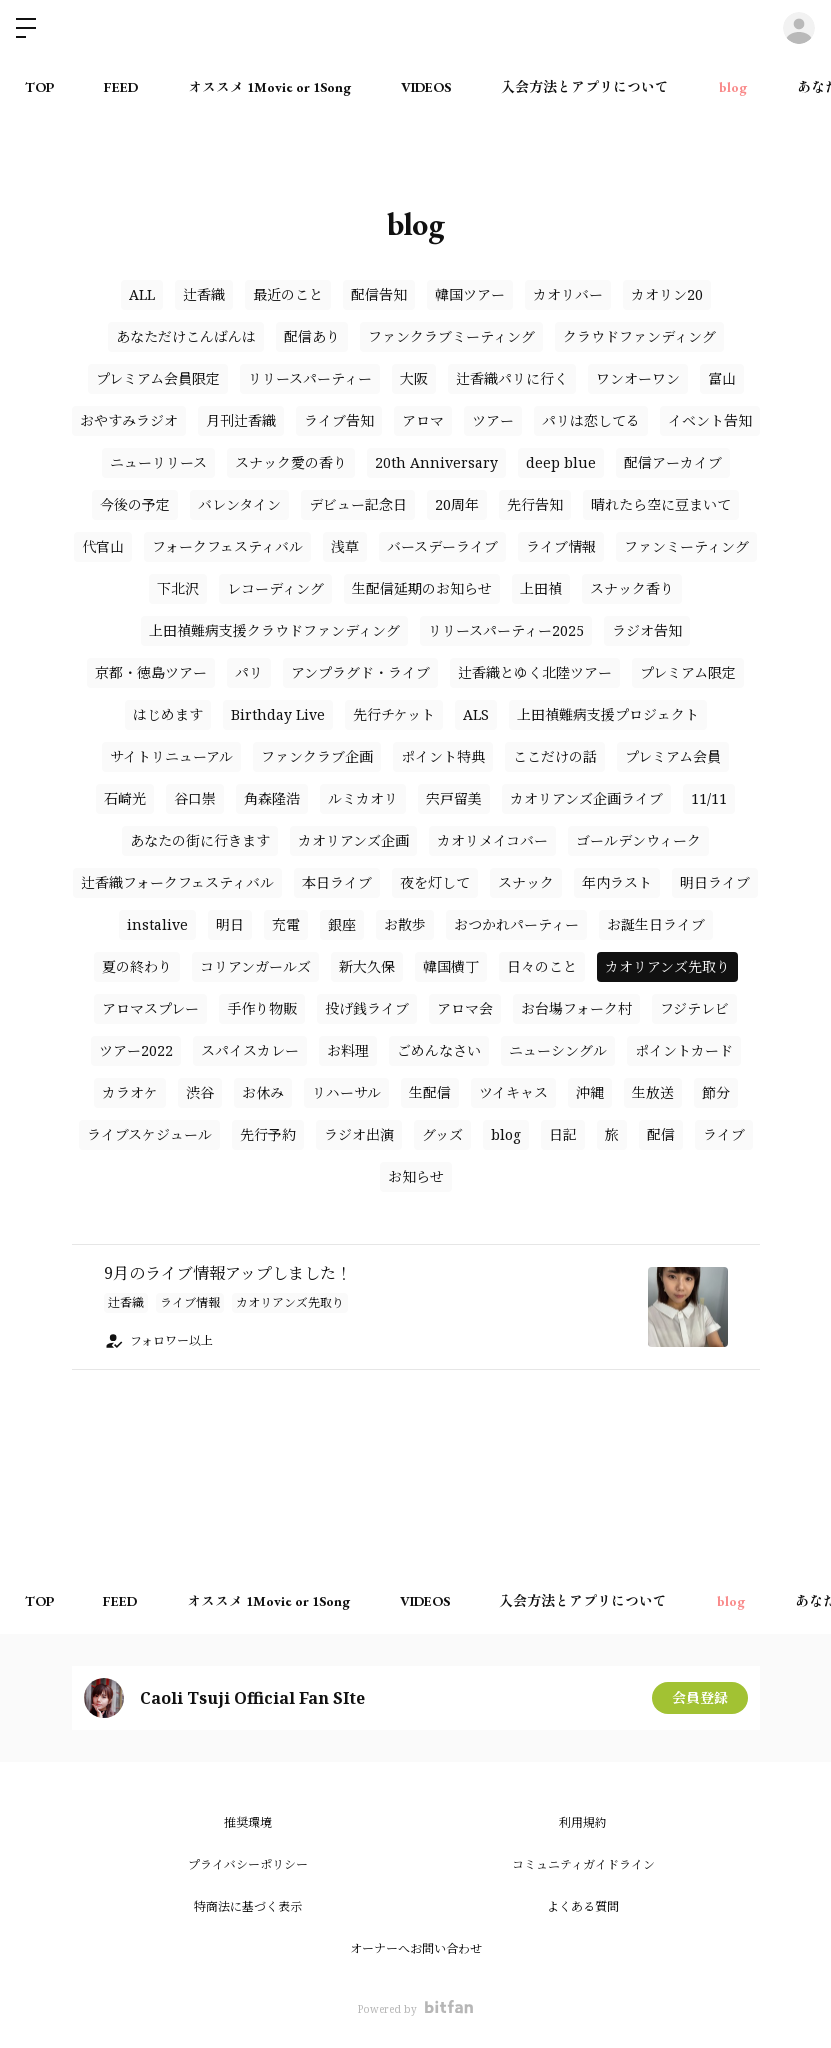 Image resolution: width=831 pixels, height=2048 pixels. What do you see at coordinates (274, 630) in the screenshot?
I see `上田禎難病支援クラウドファンディング` at bounding box center [274, 630].